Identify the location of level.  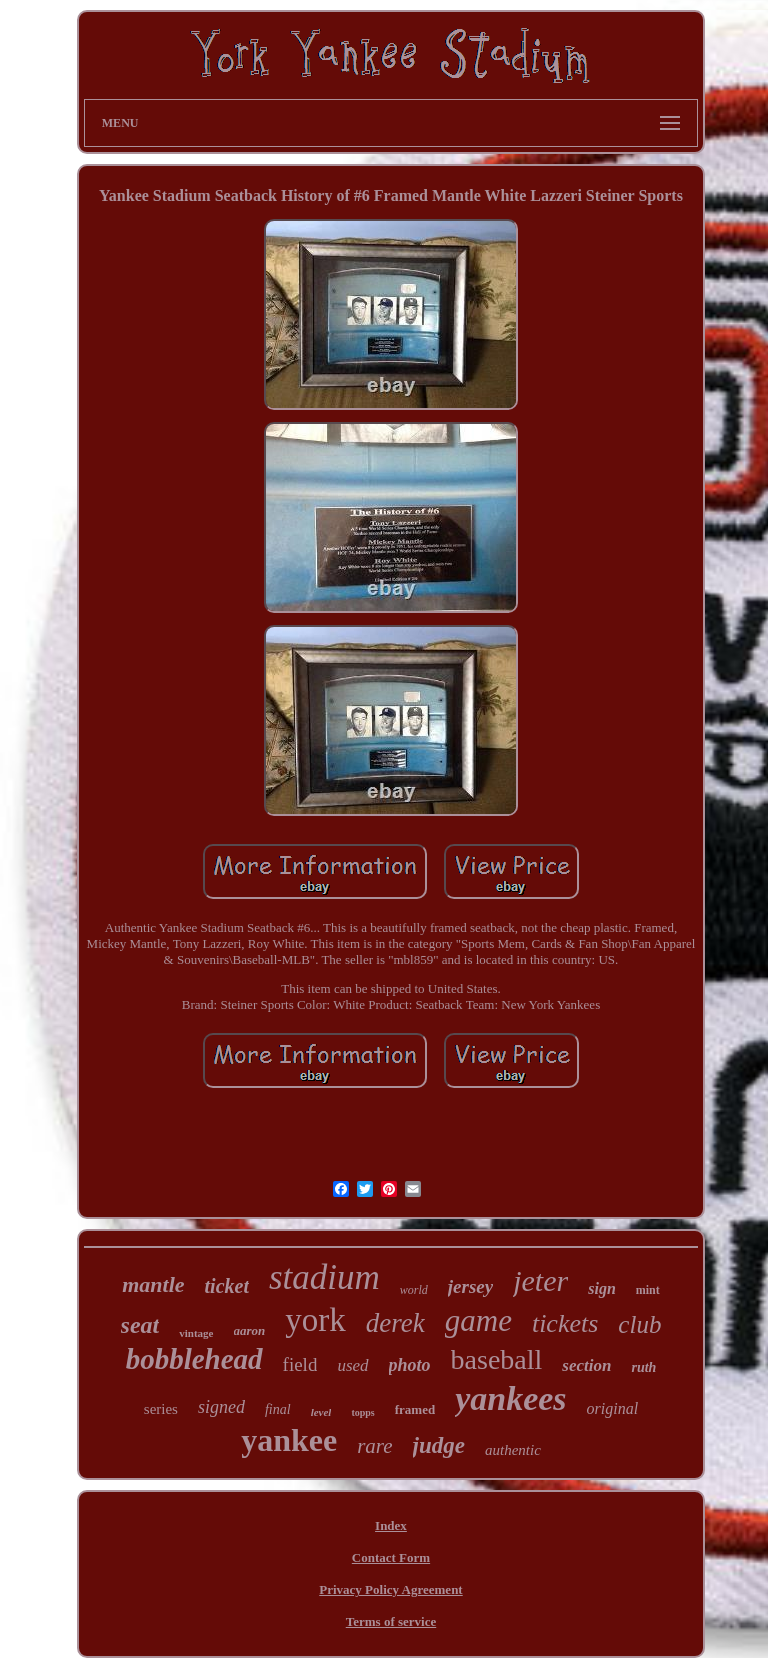
(321, 1412).